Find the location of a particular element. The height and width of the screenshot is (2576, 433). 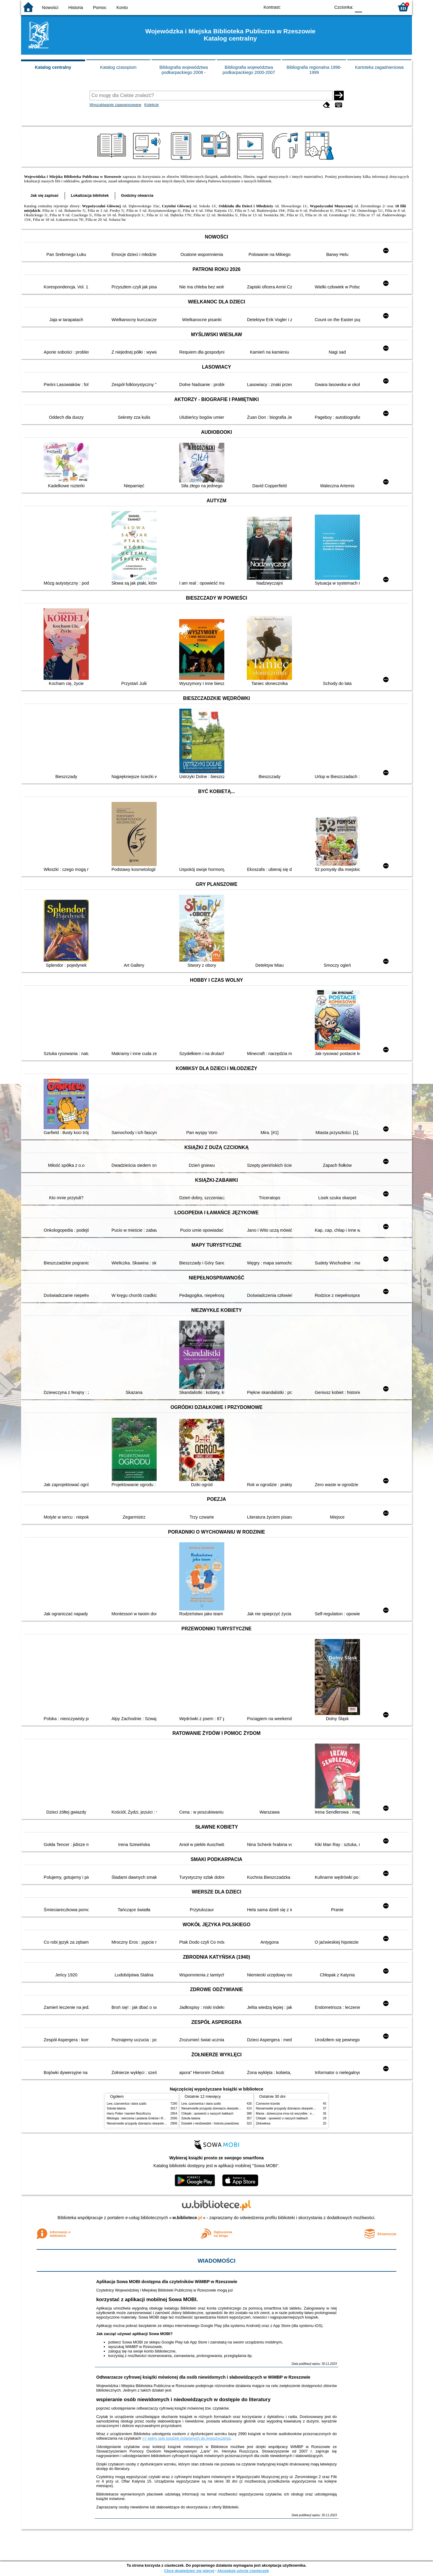

Mania : dziewczyna inna niż wszystkie : opowieść o Marii Skłodowskiej-Curie is located at coordinates (307, 2113).